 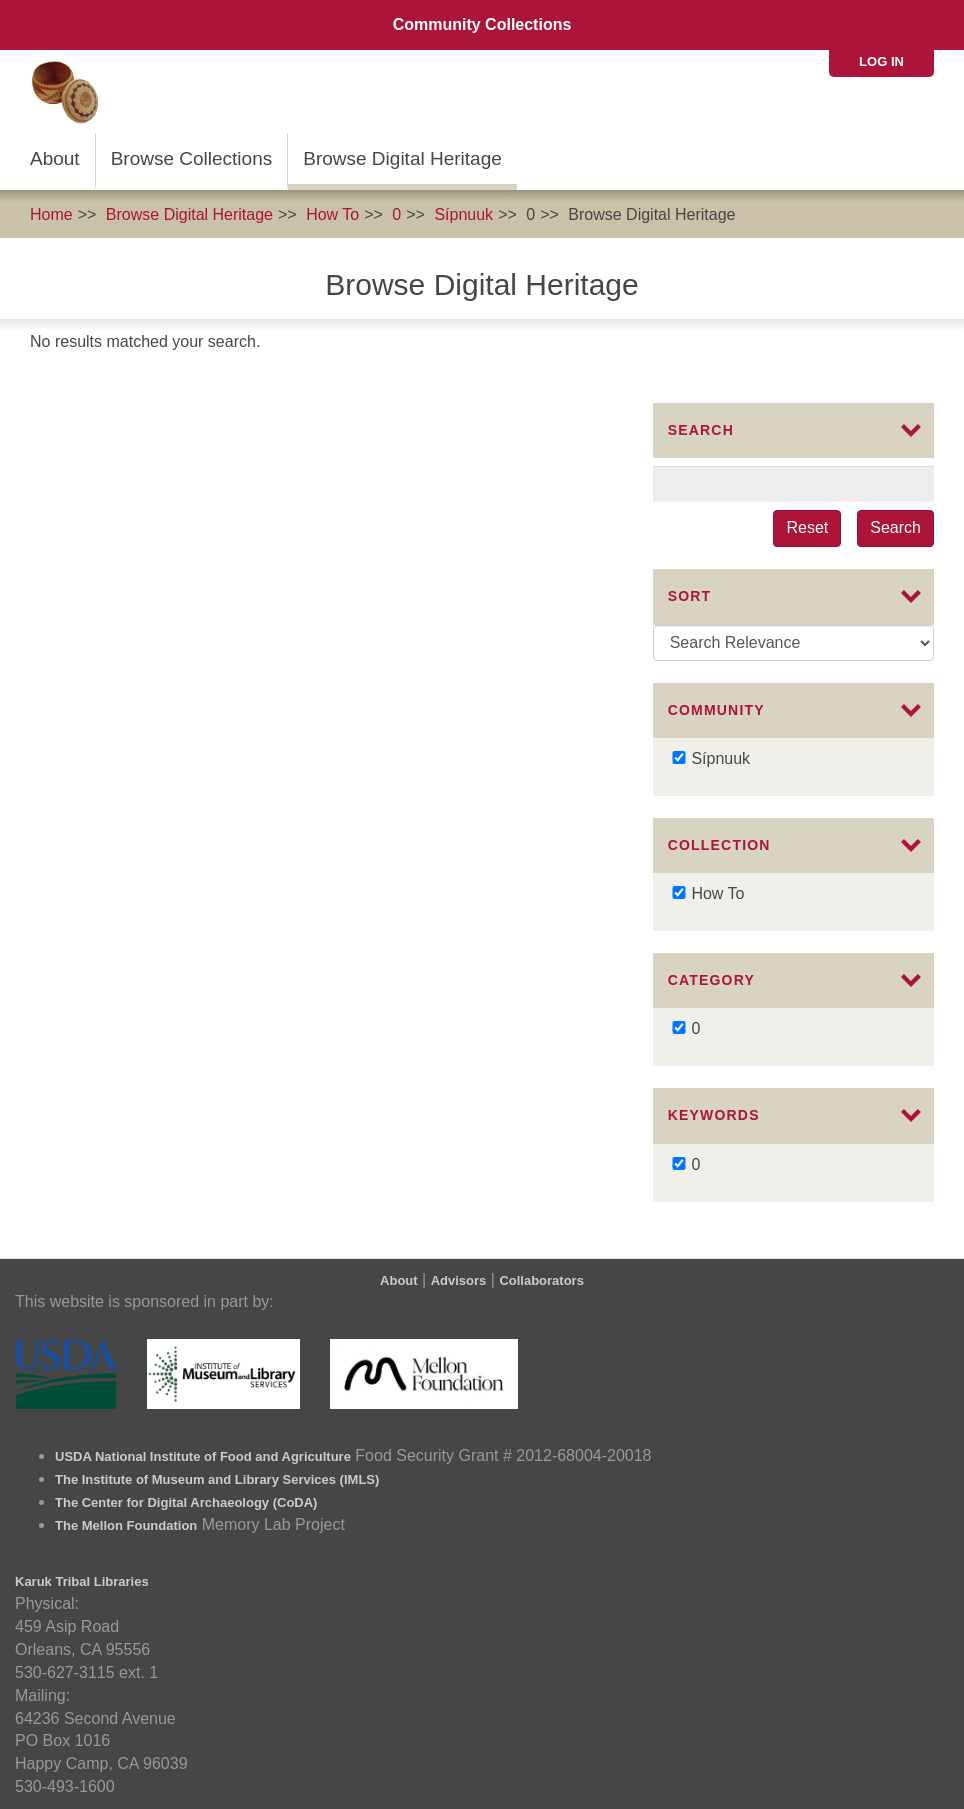 What do you see at coordinates (807, 527) in the screenshot?
I see `Reset` at bounding box center [807, 527].